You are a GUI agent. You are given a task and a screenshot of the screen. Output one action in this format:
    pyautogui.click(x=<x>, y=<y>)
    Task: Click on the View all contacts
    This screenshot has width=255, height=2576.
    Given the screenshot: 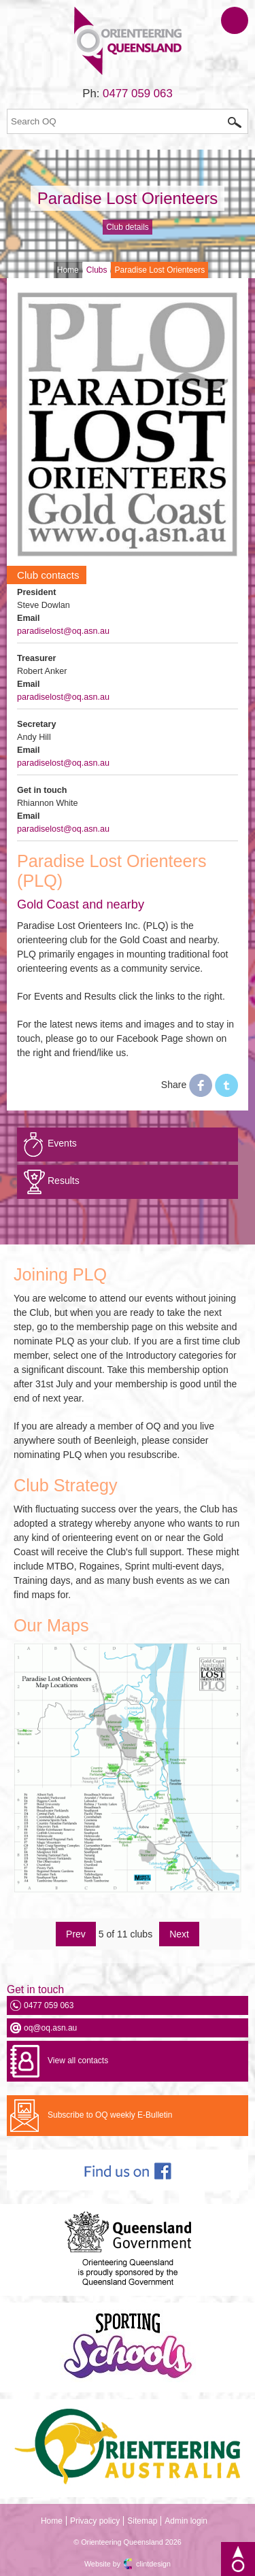 What is the action you would take?
    pyautogui.click(x=78, y=2060)
    